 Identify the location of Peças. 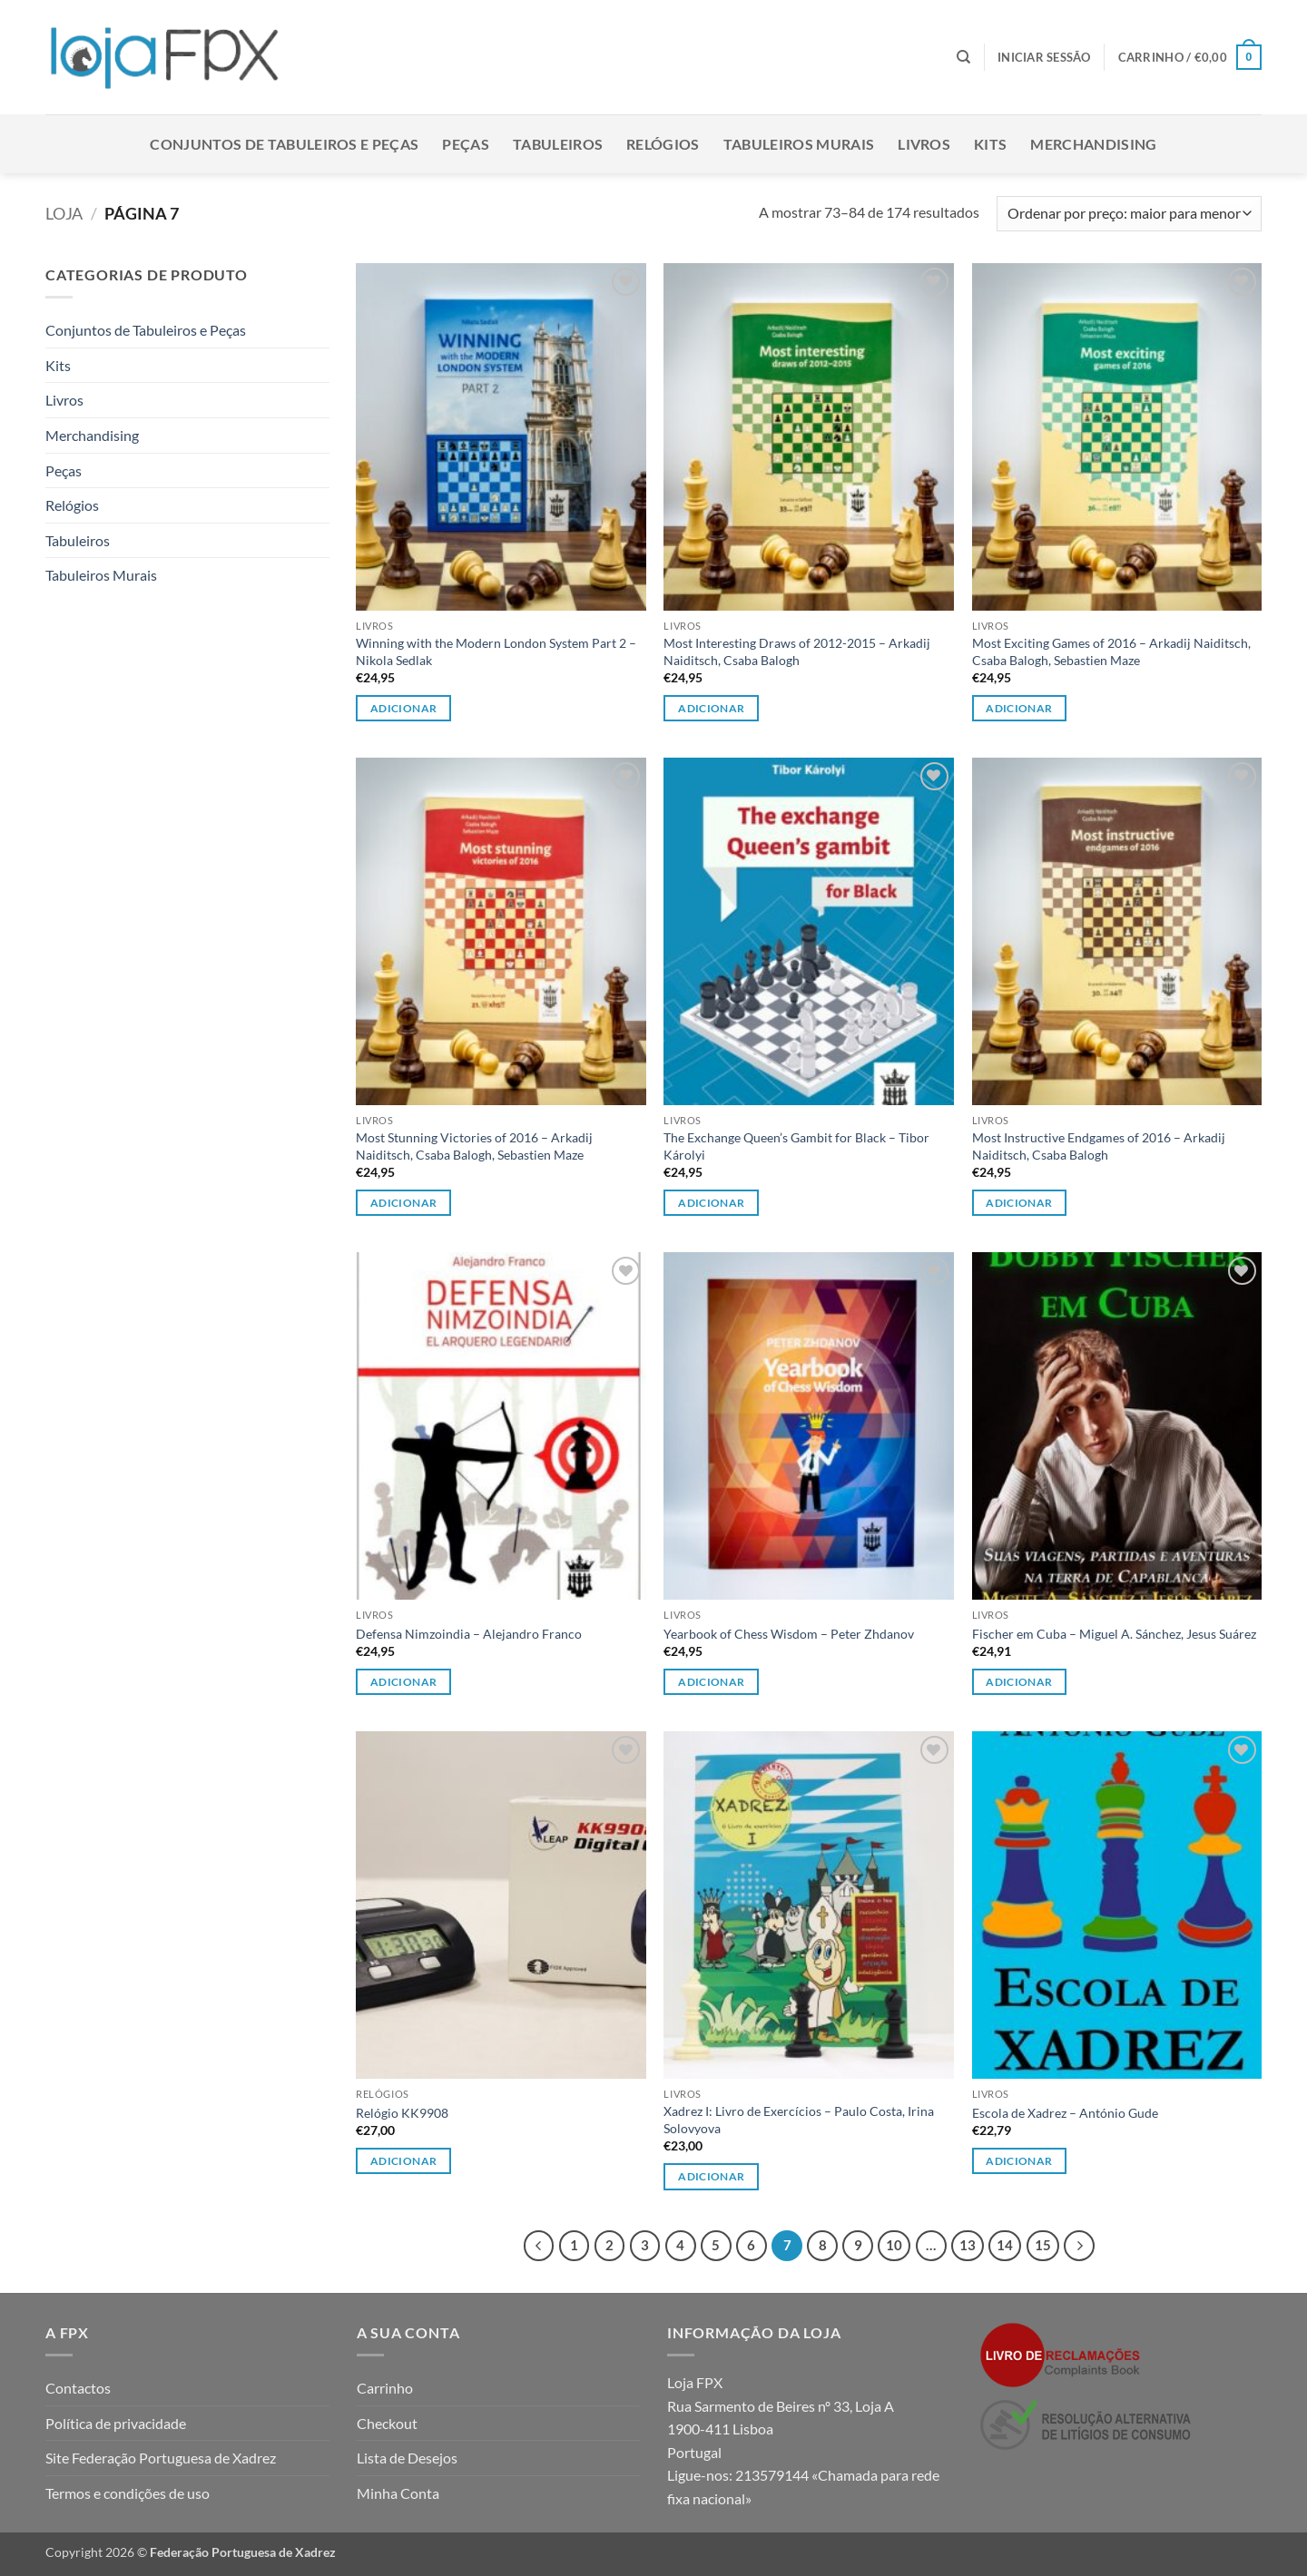
(465, 143).